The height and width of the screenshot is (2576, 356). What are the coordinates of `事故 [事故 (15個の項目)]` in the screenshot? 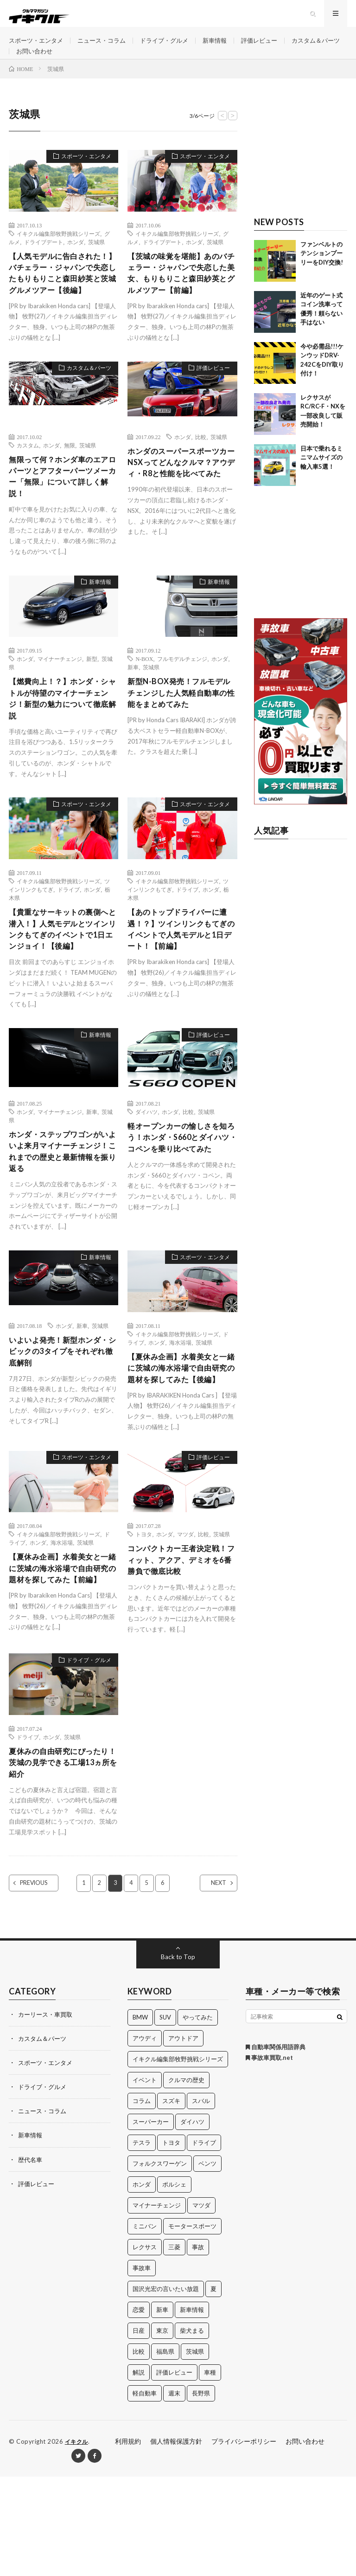 It's located at (198, 2346).